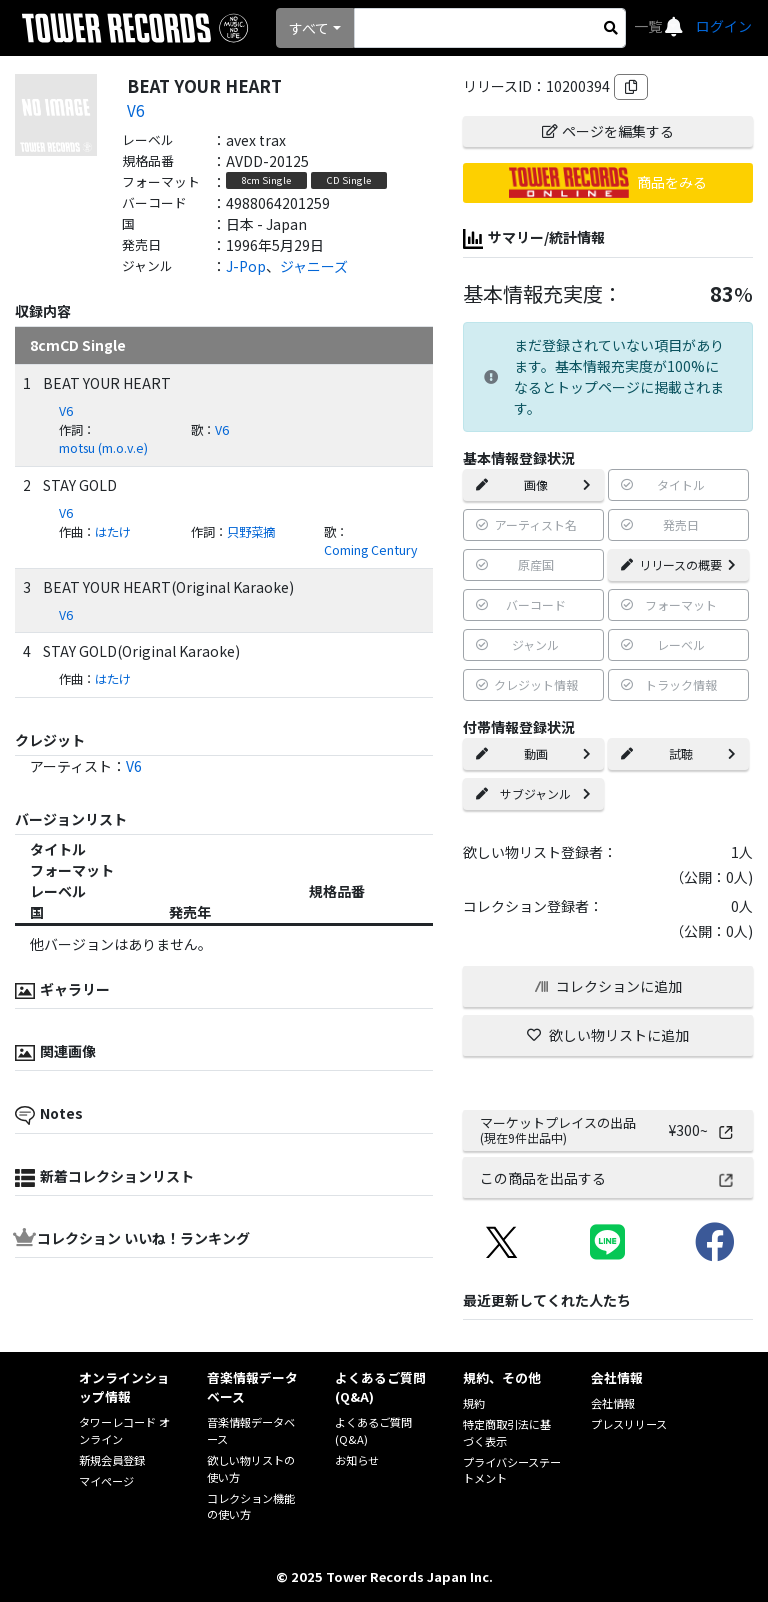  Describe the element at coordinates (113, 532) in the screenshot. I see `はたけ` at that location.